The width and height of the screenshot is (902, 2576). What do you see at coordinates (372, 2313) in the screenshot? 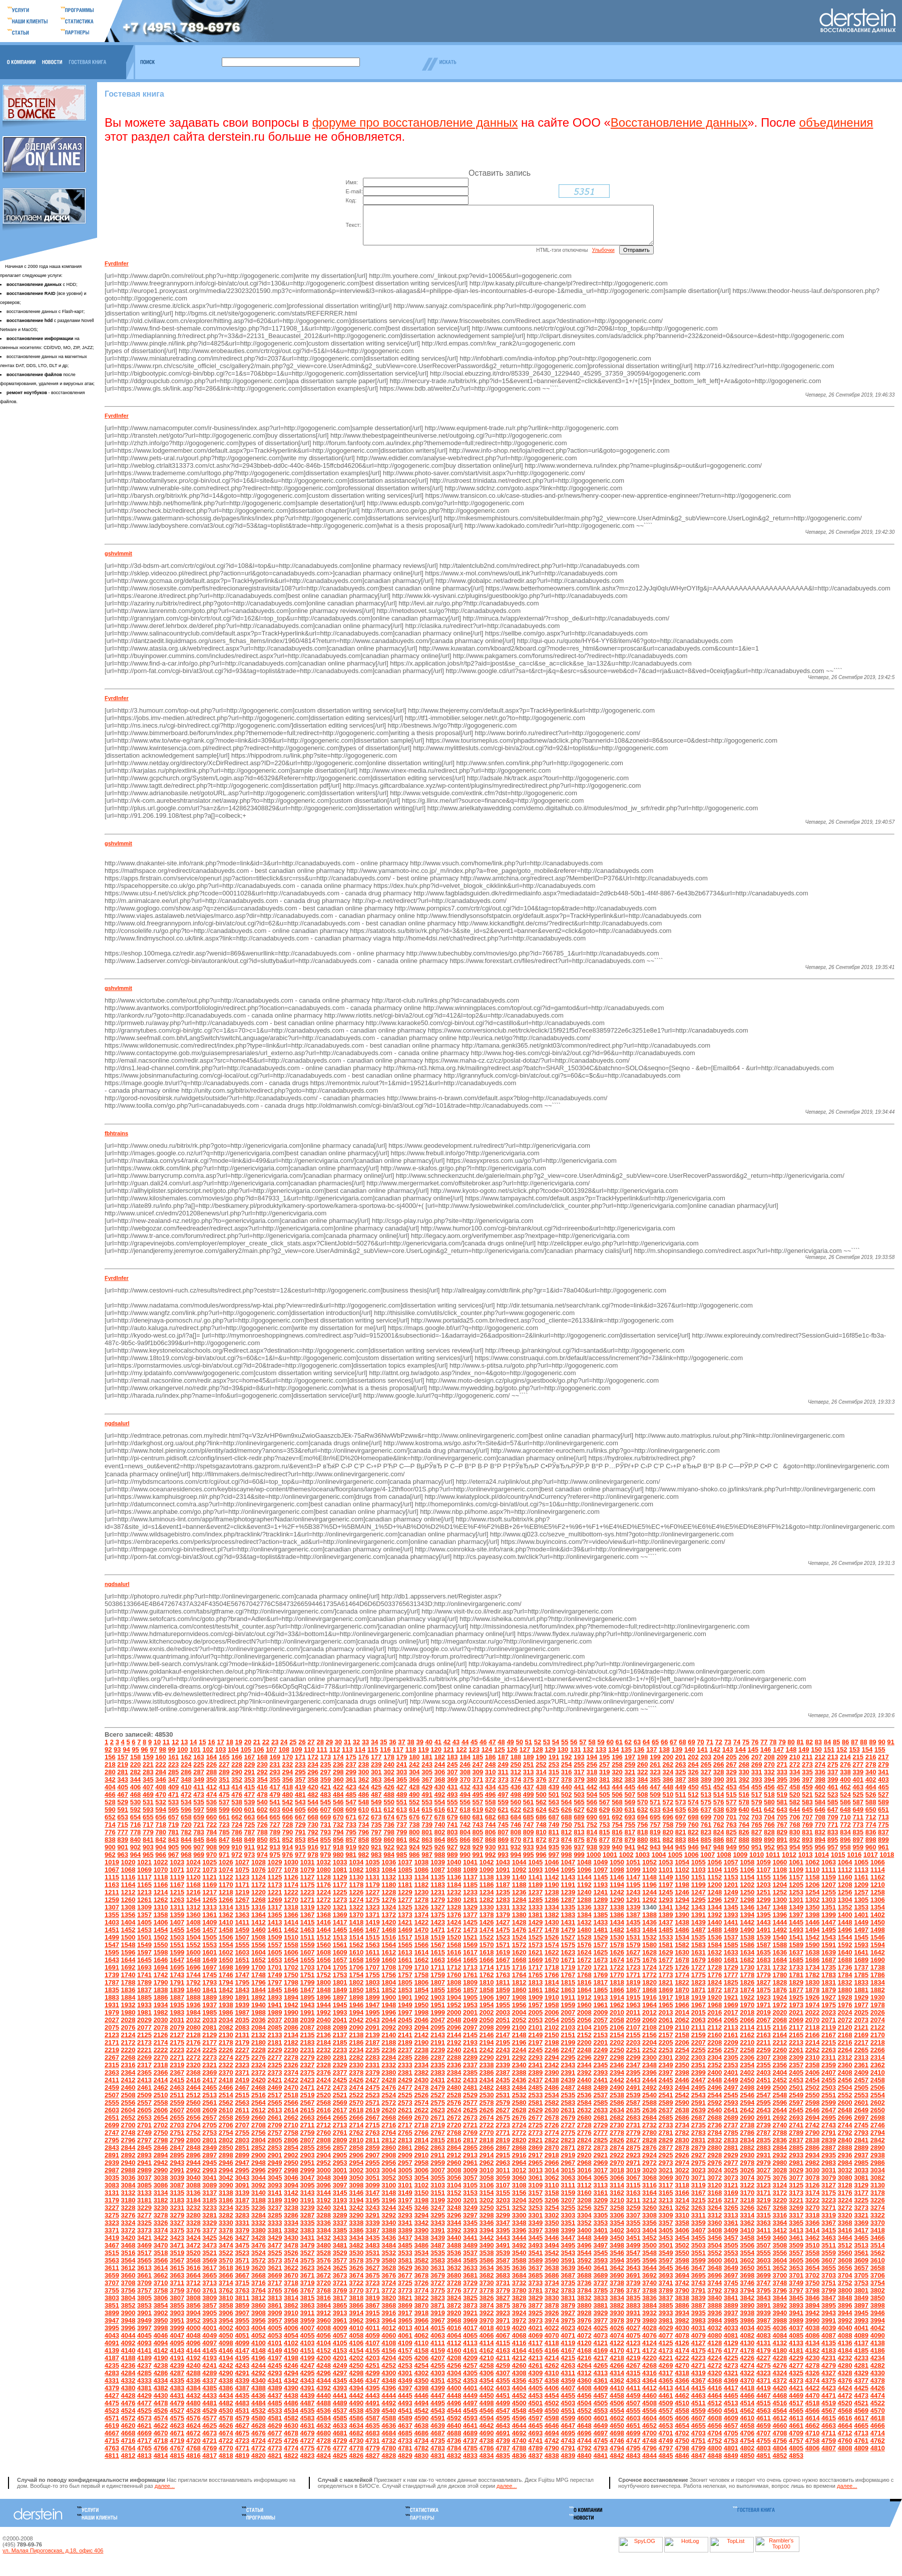
I see `3867` at bounding box center [372, 2313].